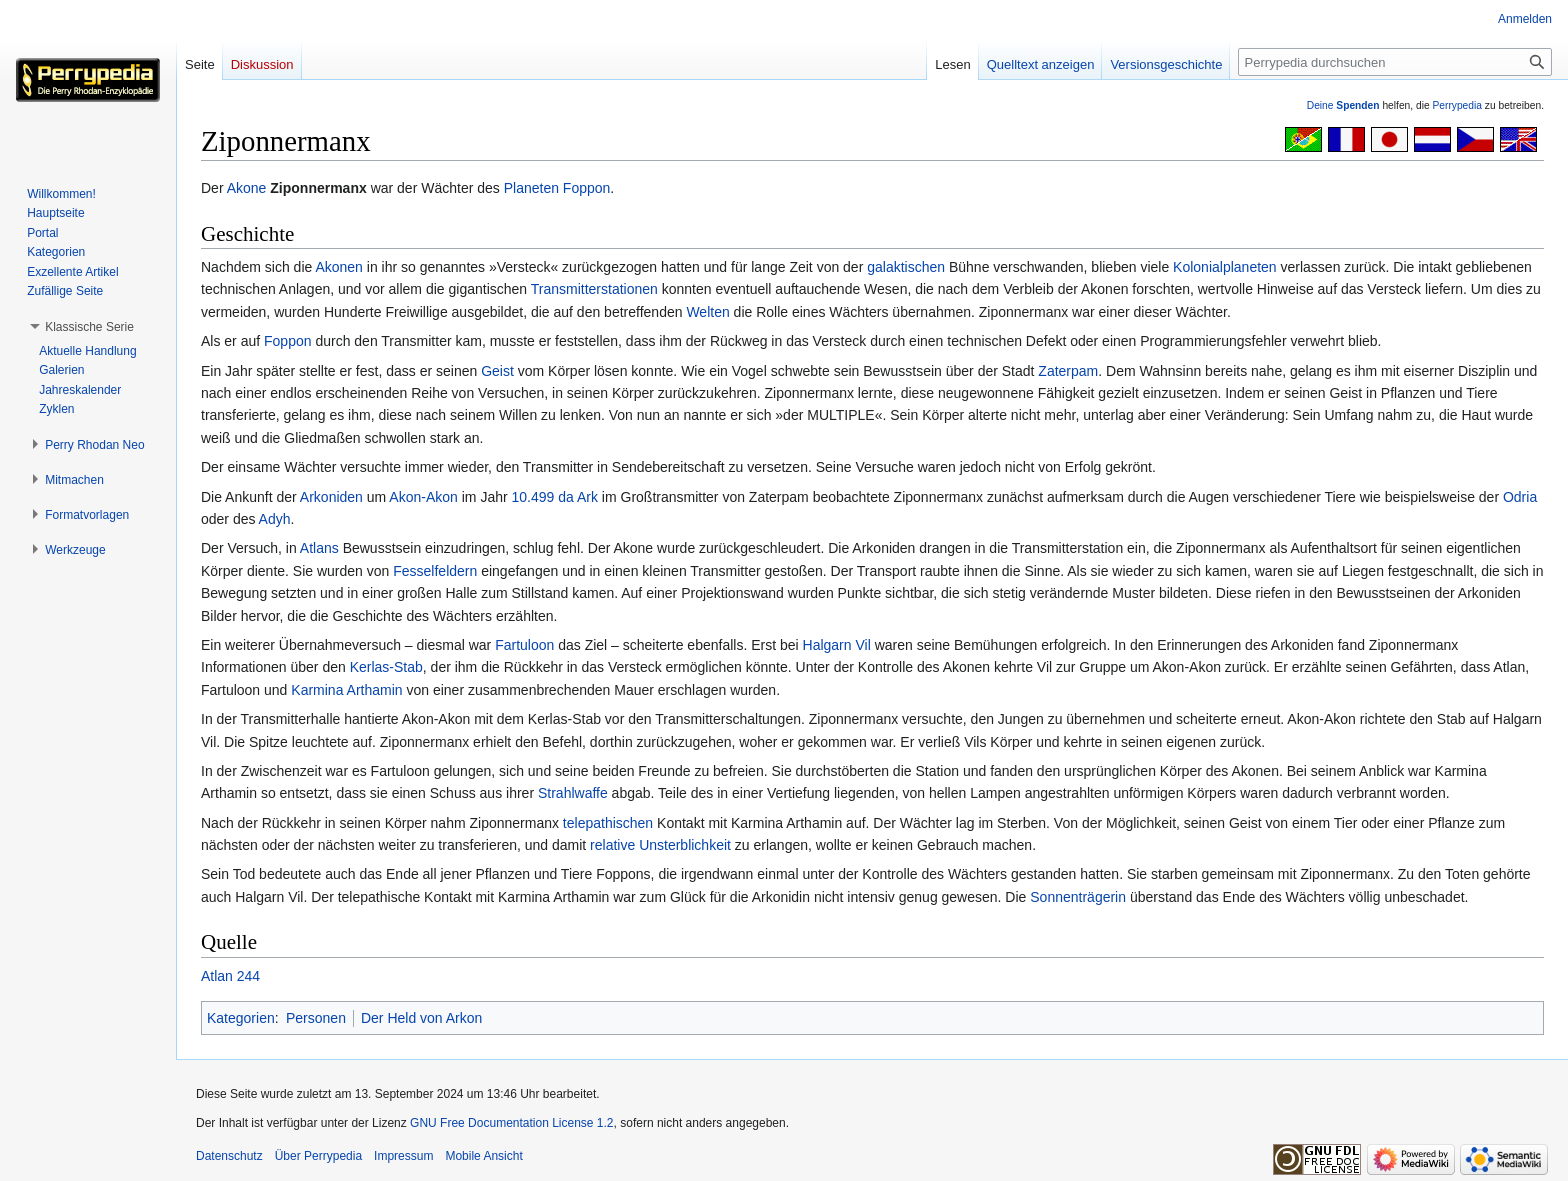 The width and height of the screenshot is (1568, 1181). Describe the element at coordinates (555, 497) in the screenshot. I see `10.499 da Ark` at that location.